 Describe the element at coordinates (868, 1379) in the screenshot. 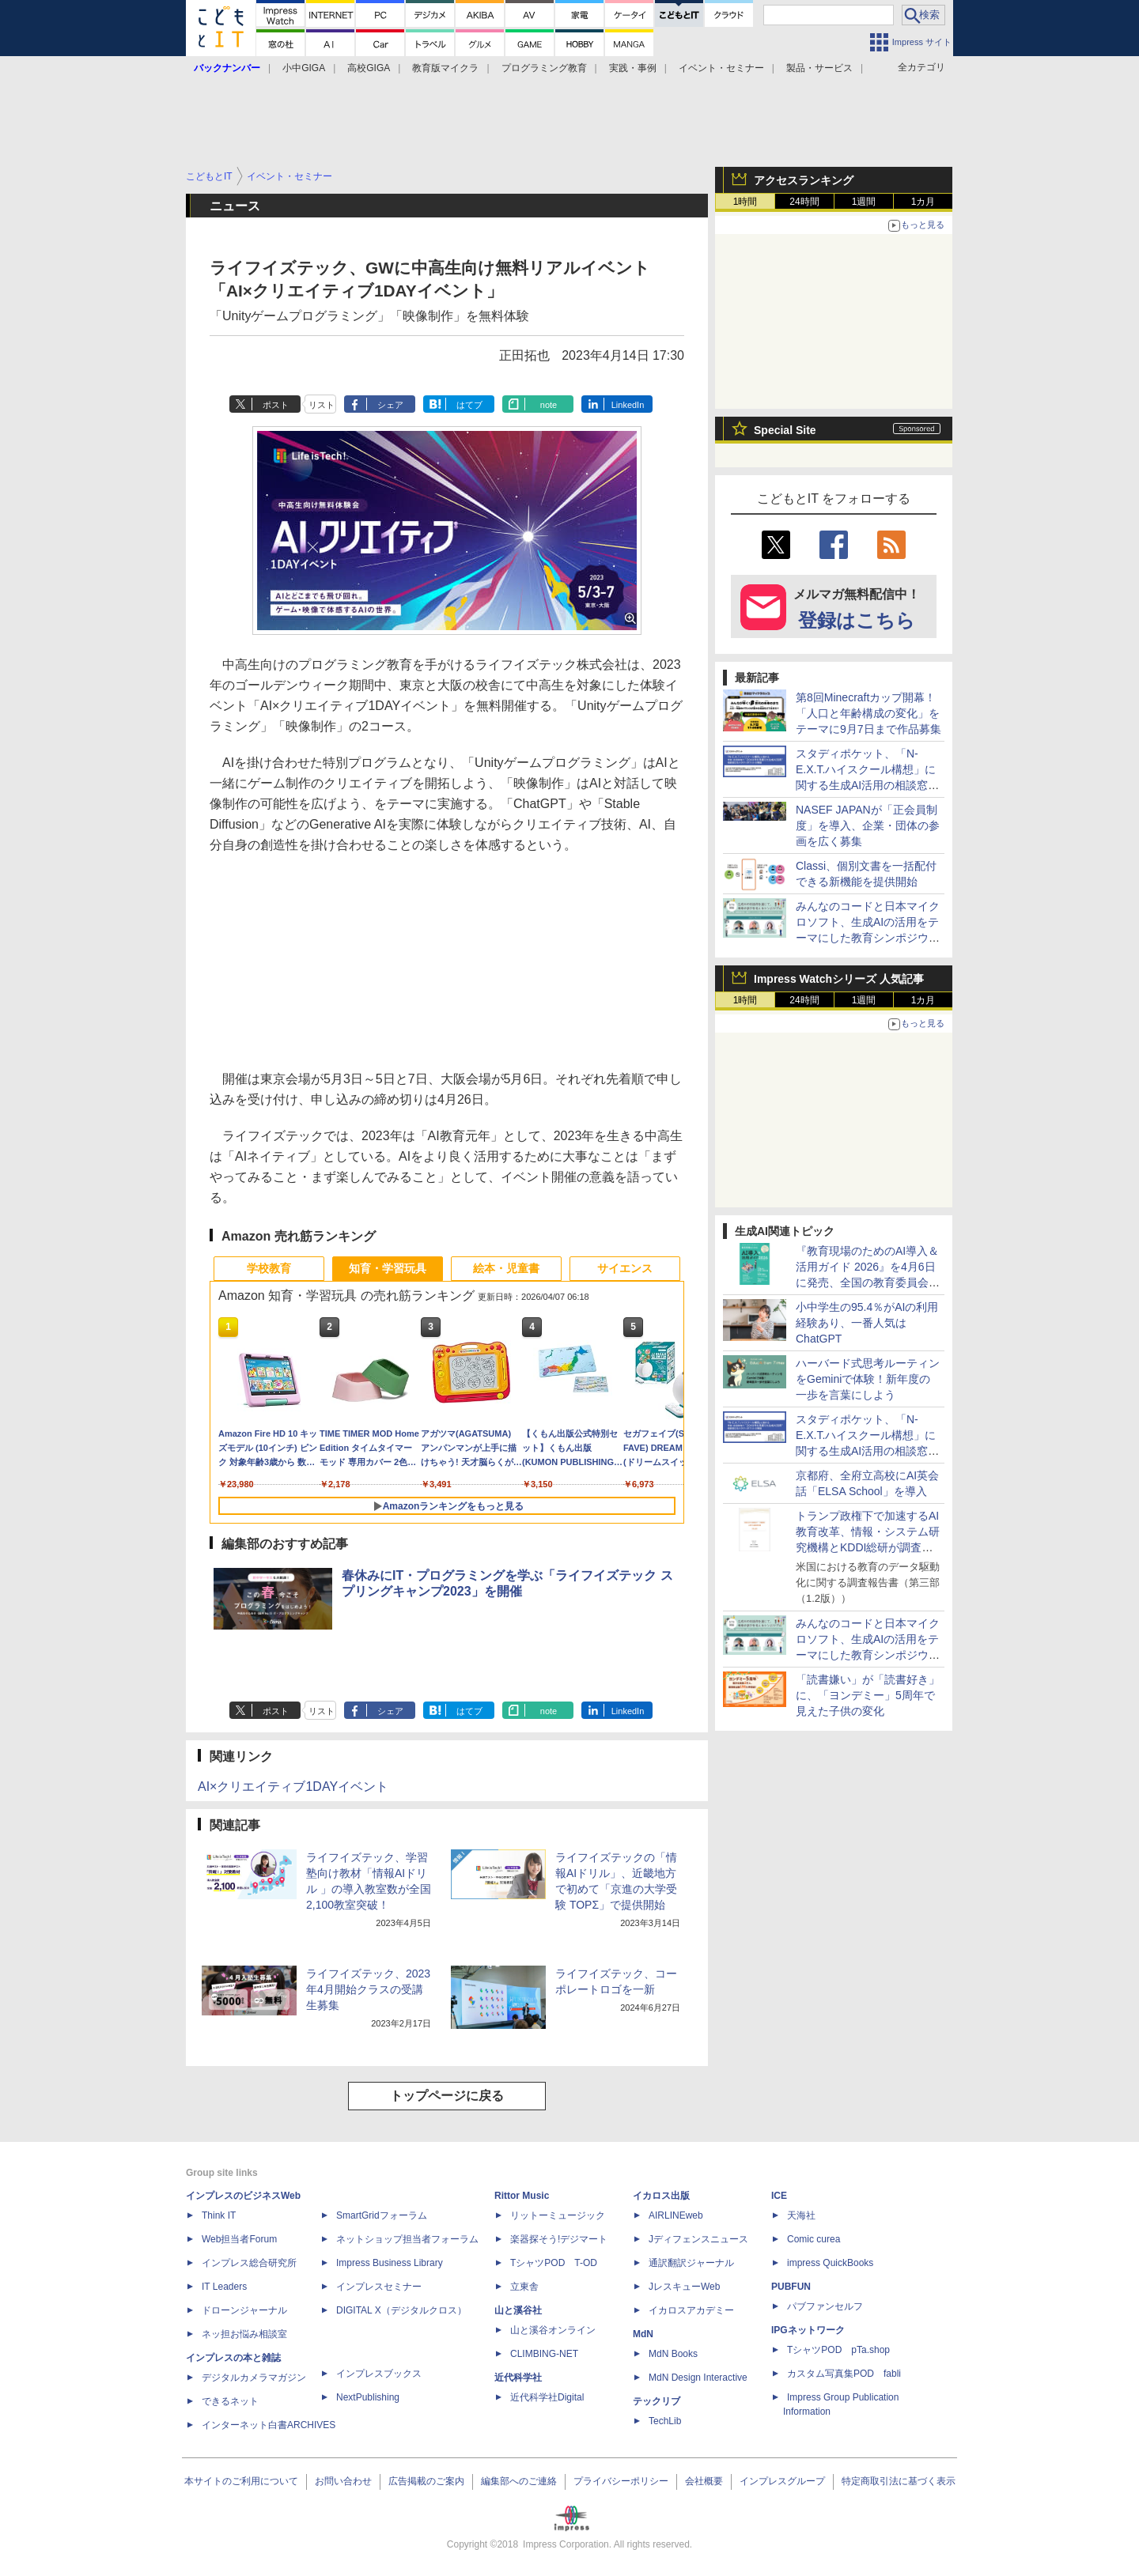

I see `ハーバード式思考ルーティンをGeminiで体験！新年度の一歩を言葉にしよう` at that location.